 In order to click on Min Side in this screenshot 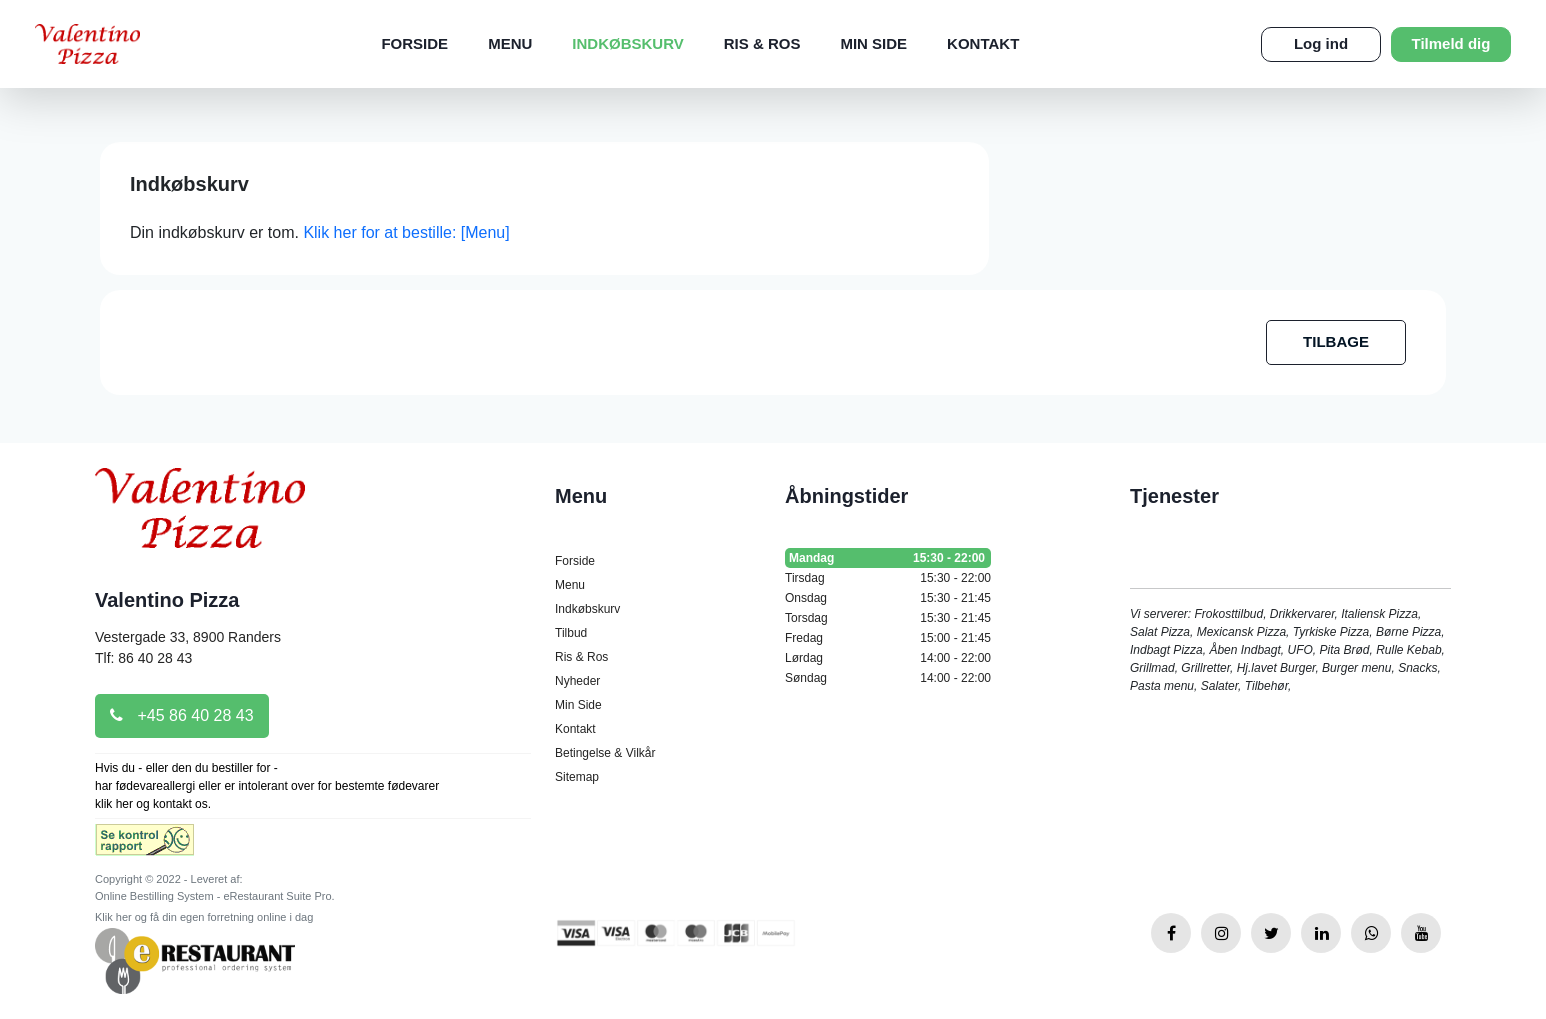, I will do `click(873, 43)`.